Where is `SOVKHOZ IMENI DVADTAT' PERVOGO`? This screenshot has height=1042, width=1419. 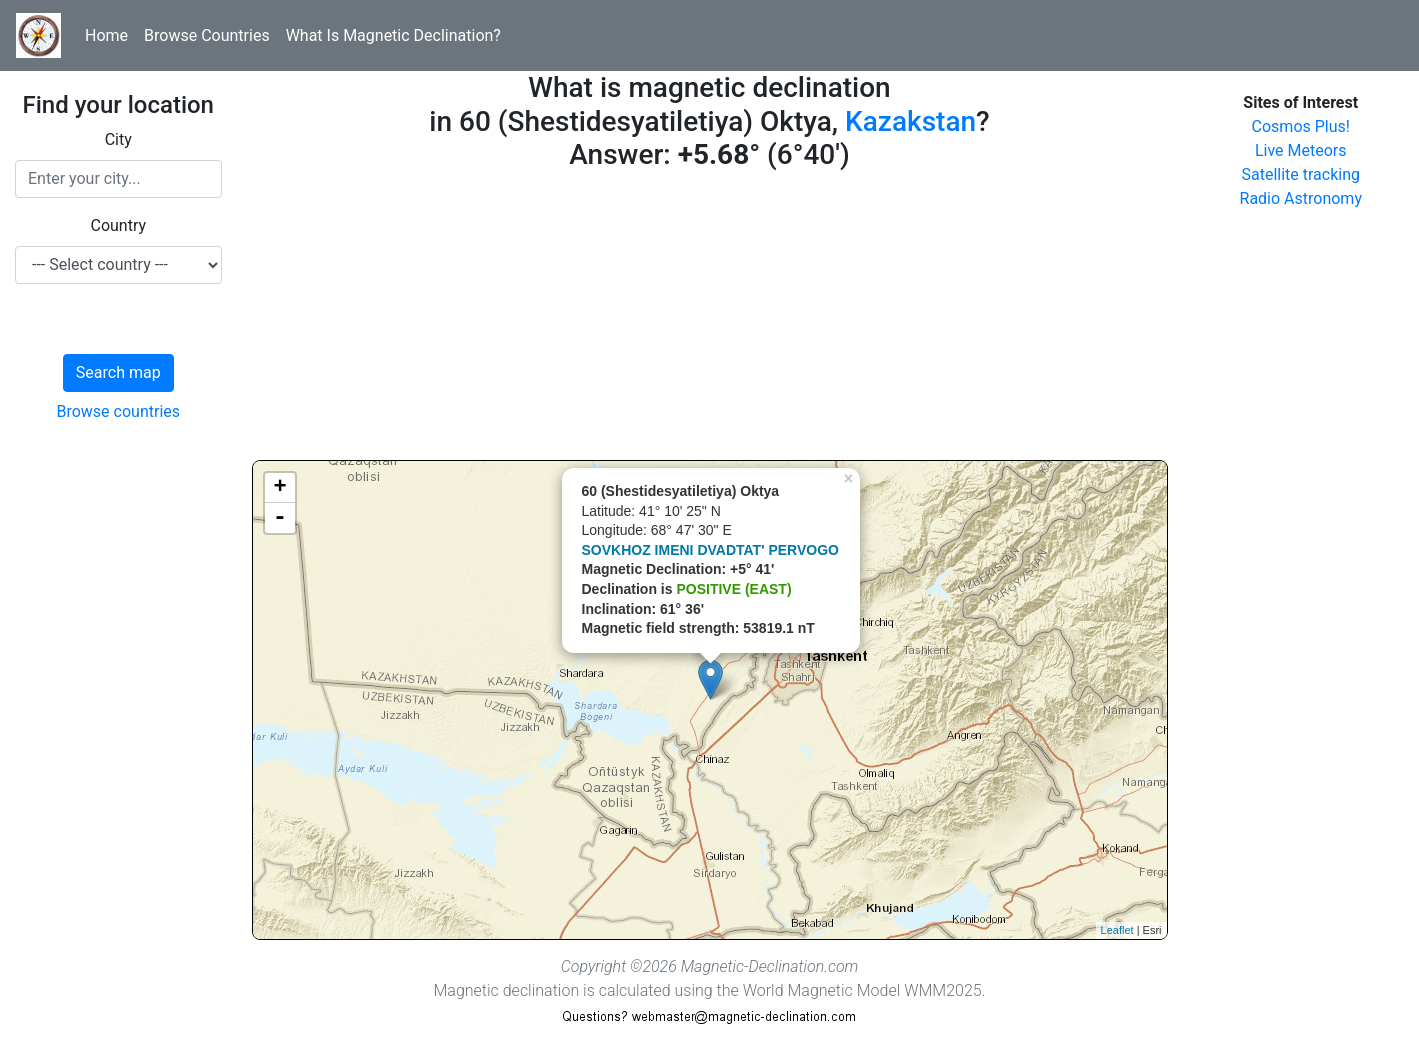
SOVKHOZ IMENI DVADTAT' PERVOGO is located at coordinates (710, 550).